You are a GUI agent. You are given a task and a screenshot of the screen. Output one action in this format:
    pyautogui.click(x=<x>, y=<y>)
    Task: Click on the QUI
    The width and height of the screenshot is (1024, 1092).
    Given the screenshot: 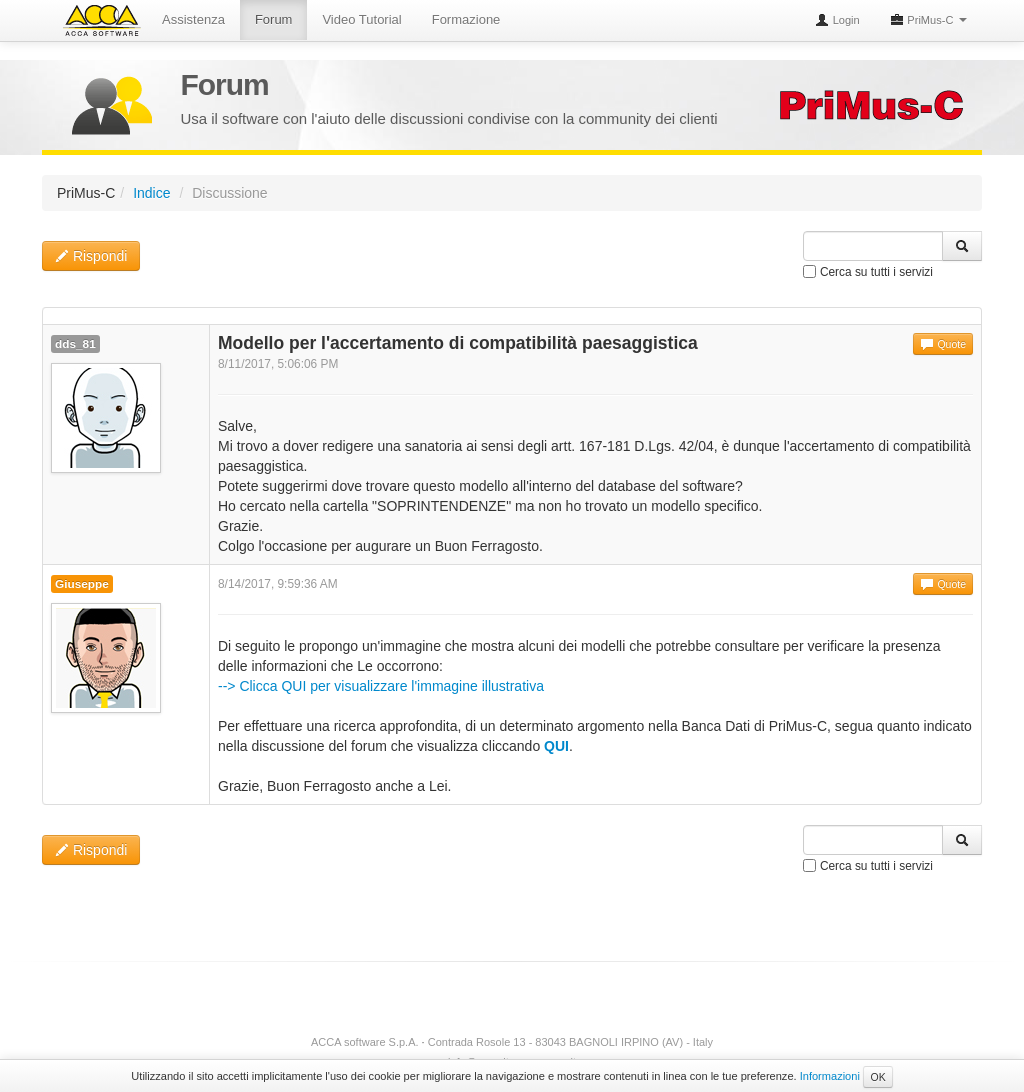 What is the action you would take?
    pyautogui.click(x=556, y=746)
    